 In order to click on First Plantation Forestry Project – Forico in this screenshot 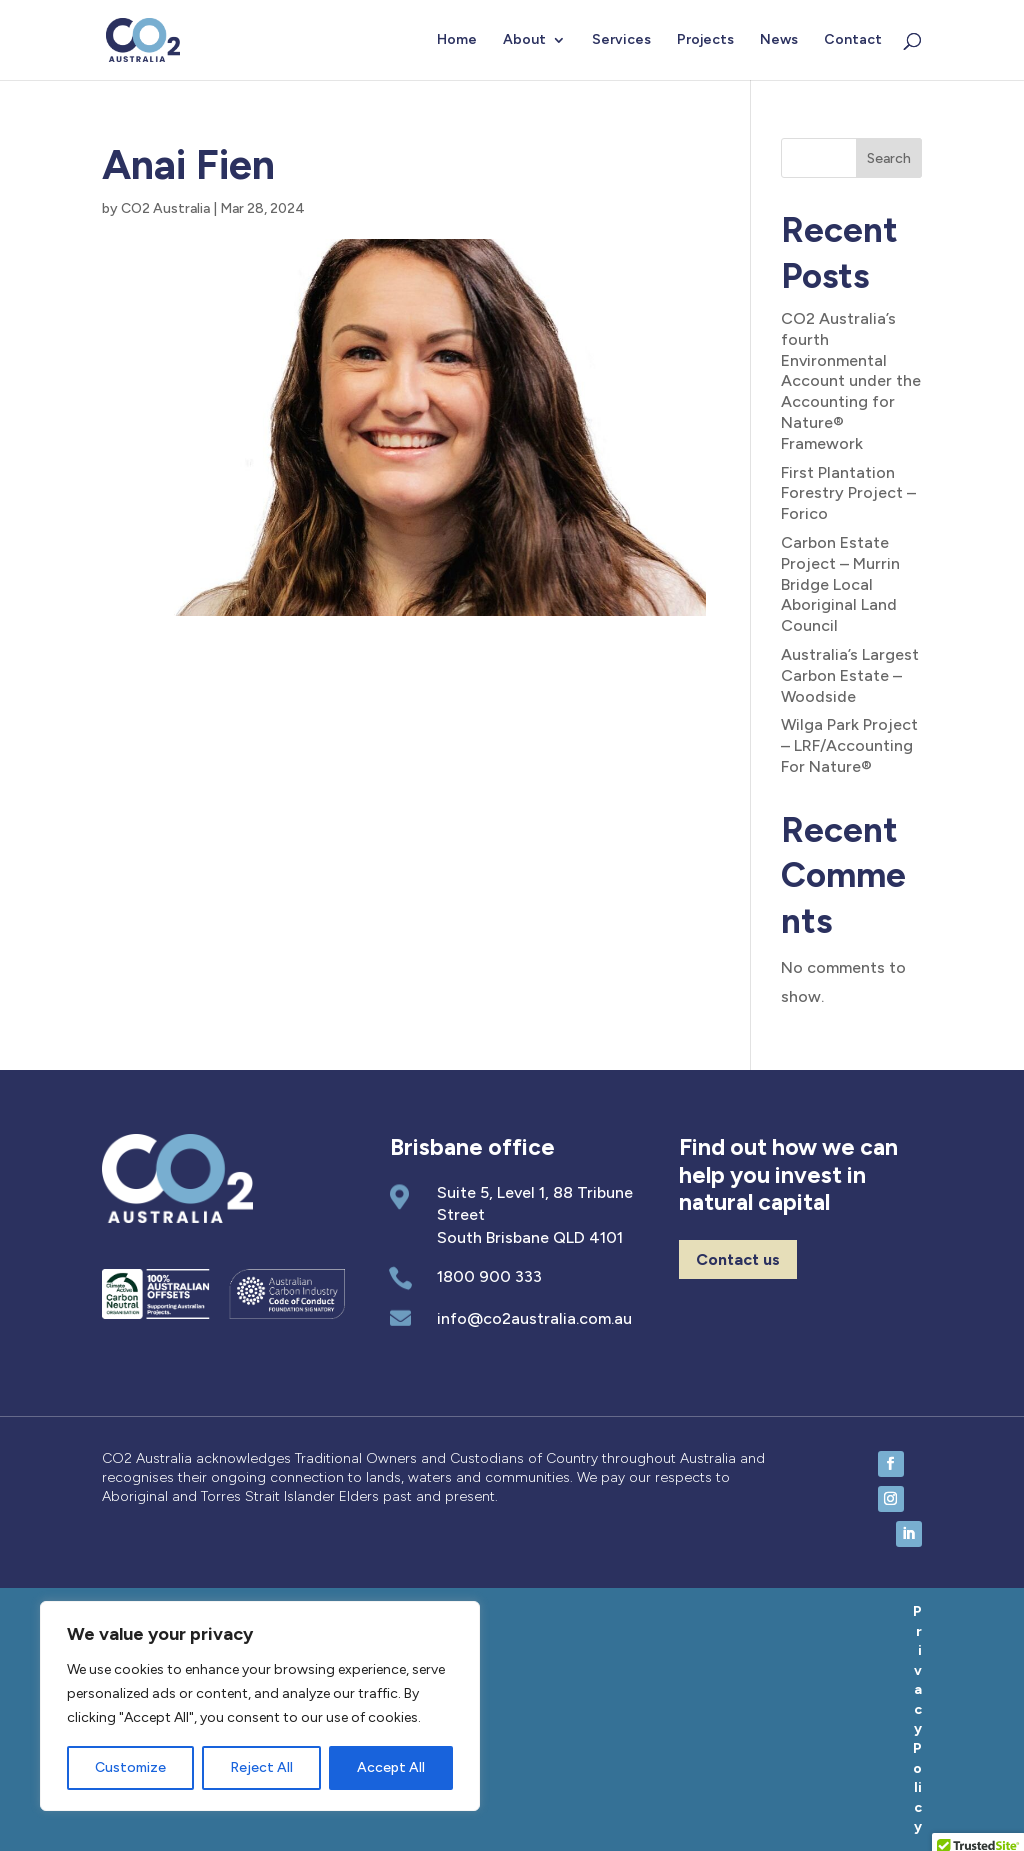, I will do `click(848, 493)`.